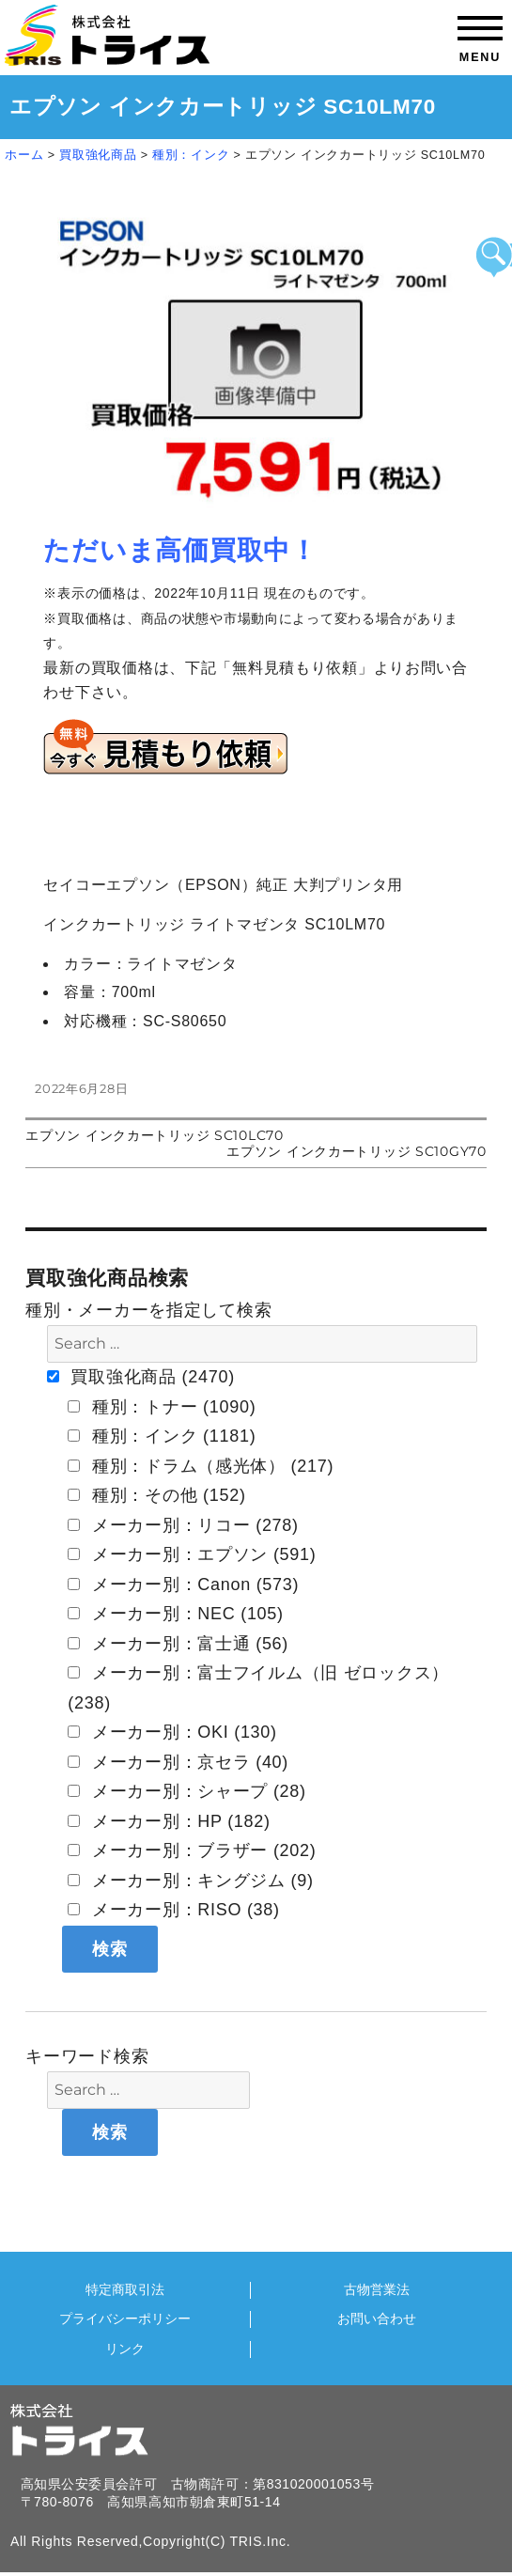 This screenshot has width=512, height=2576. I want to click on メーカー別：NEC (105), so click(176, 1613).